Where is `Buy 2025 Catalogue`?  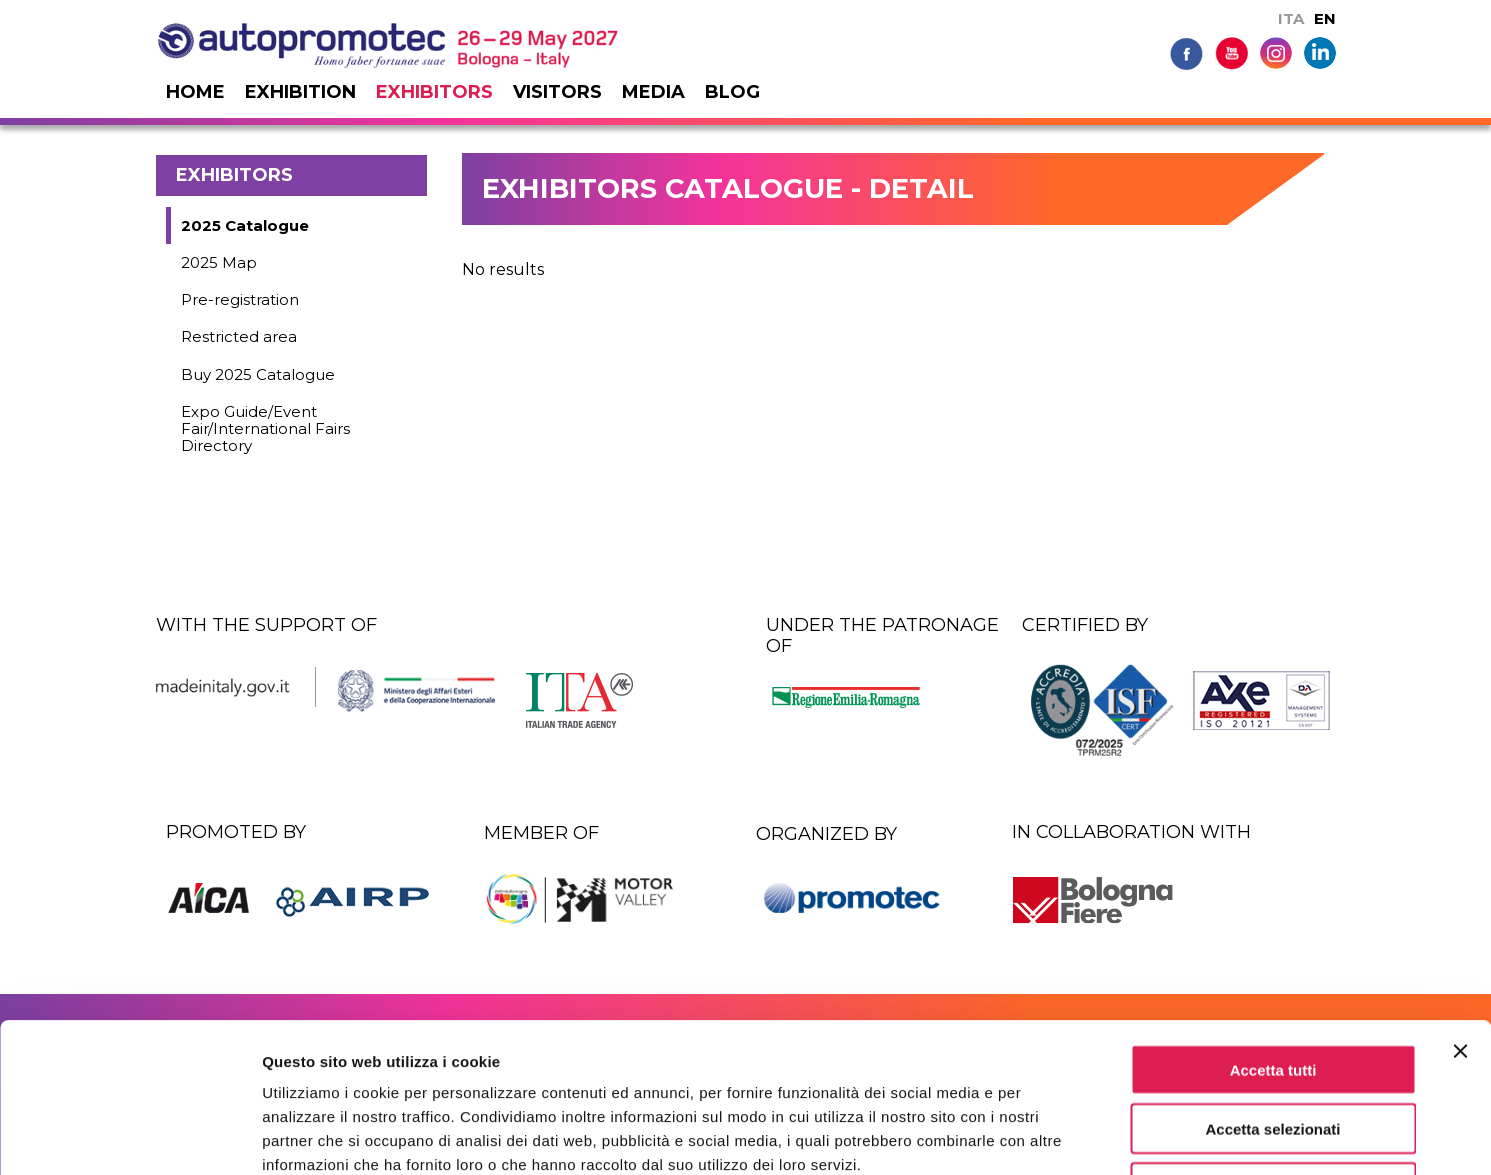 Buy 2025 Catalogue is located at coordinates (258, 374).